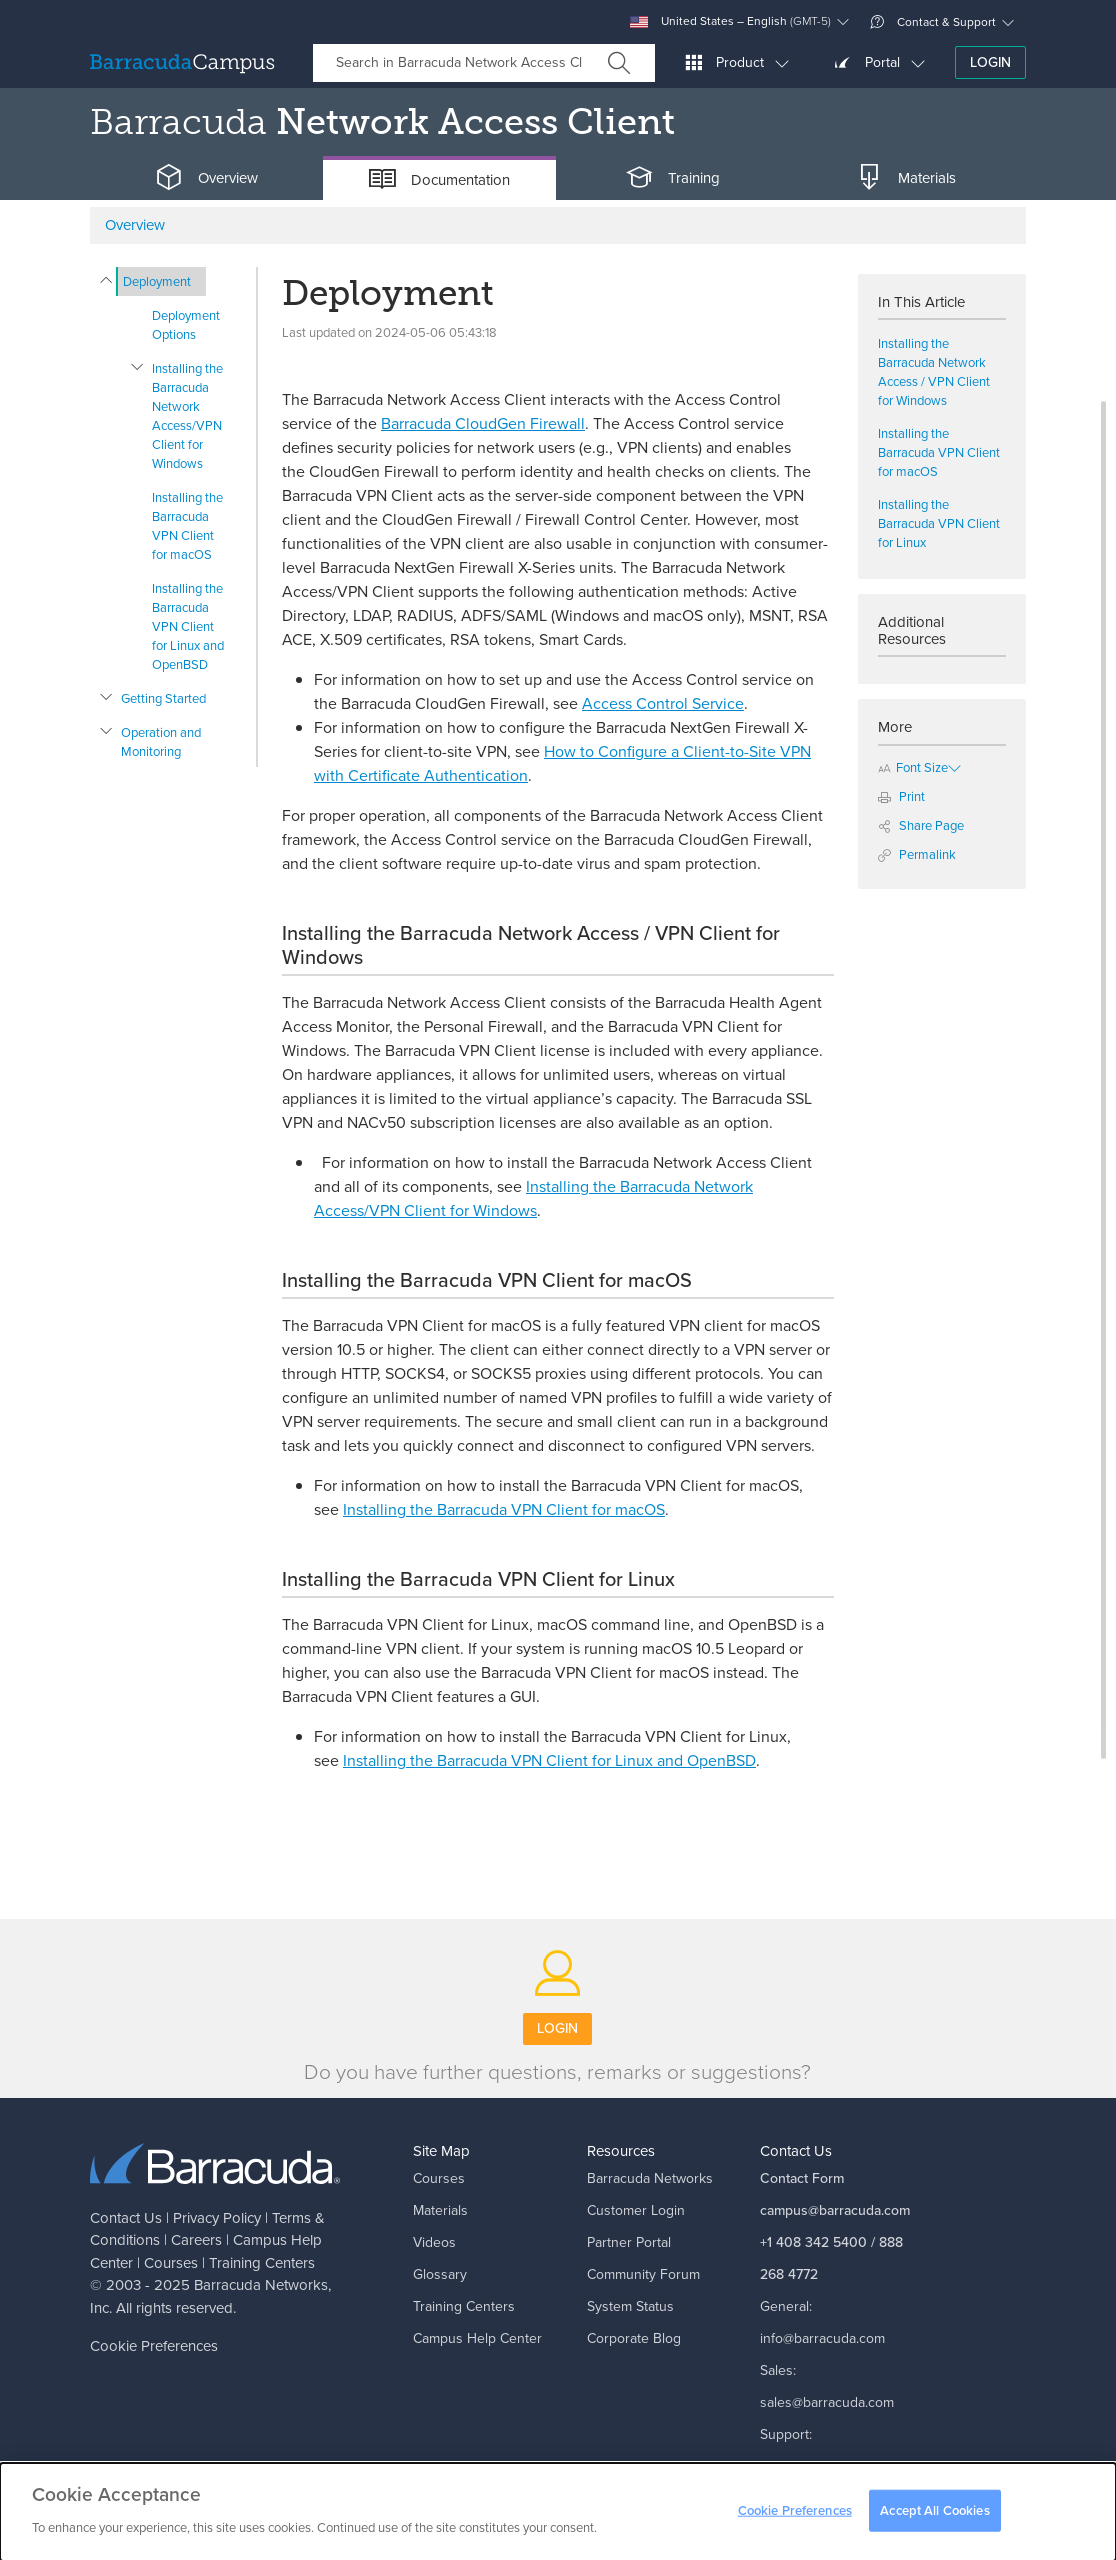 This screenshot has width=1116, height=2560. What do you see at coordinates (934, 2517) in the screenshot?
I see `Accept All Cookies` at bounding box center [934, 2517].